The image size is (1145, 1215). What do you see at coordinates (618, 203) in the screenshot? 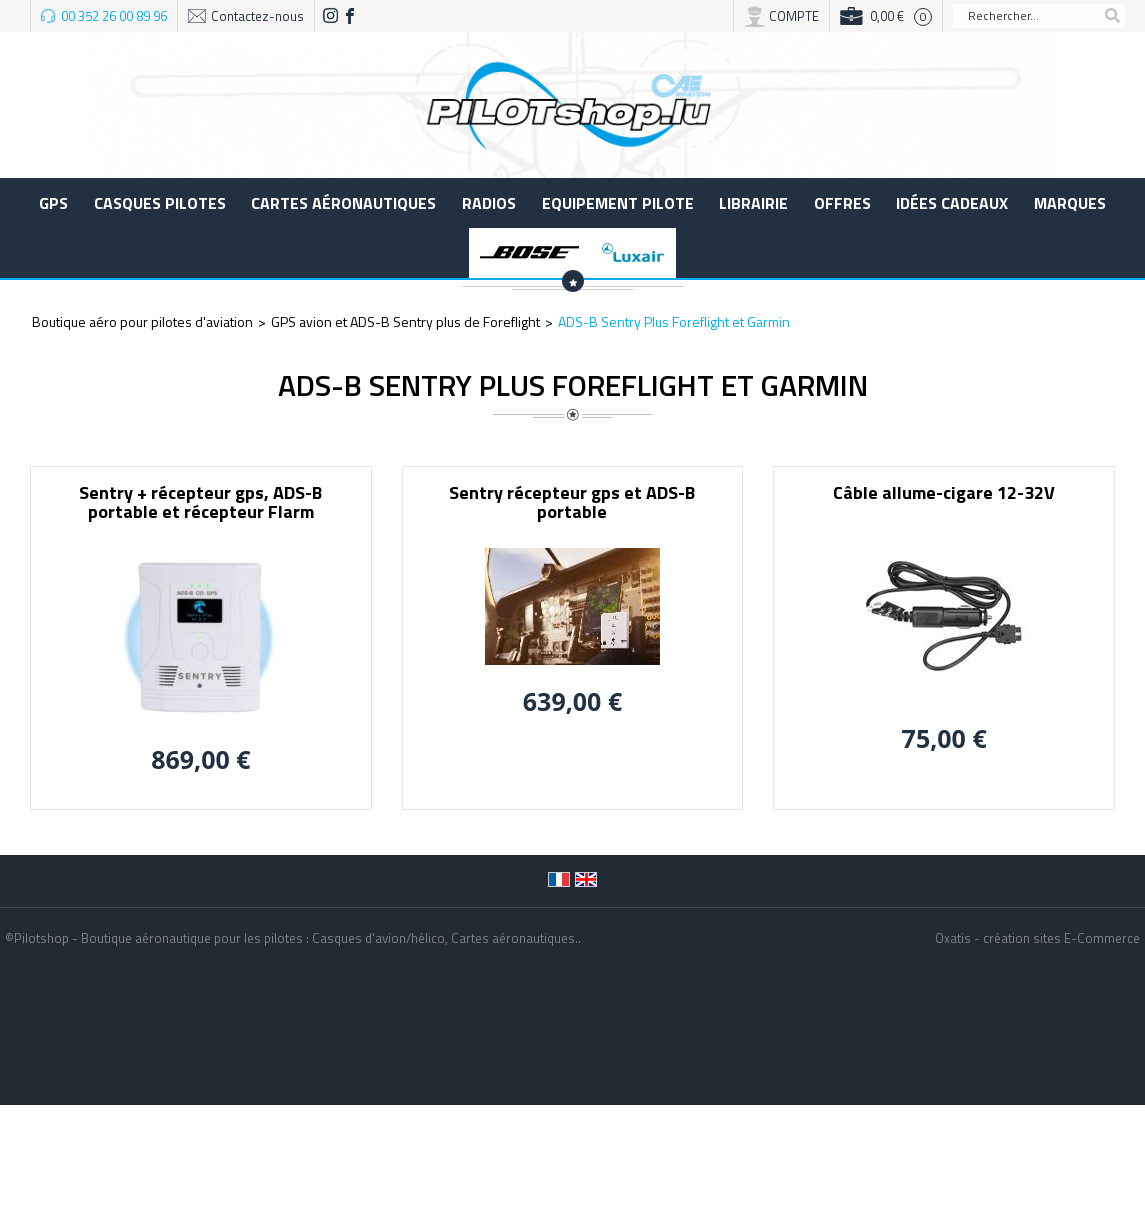
I see `Equipement pilote` at bounding box center [618, 203].